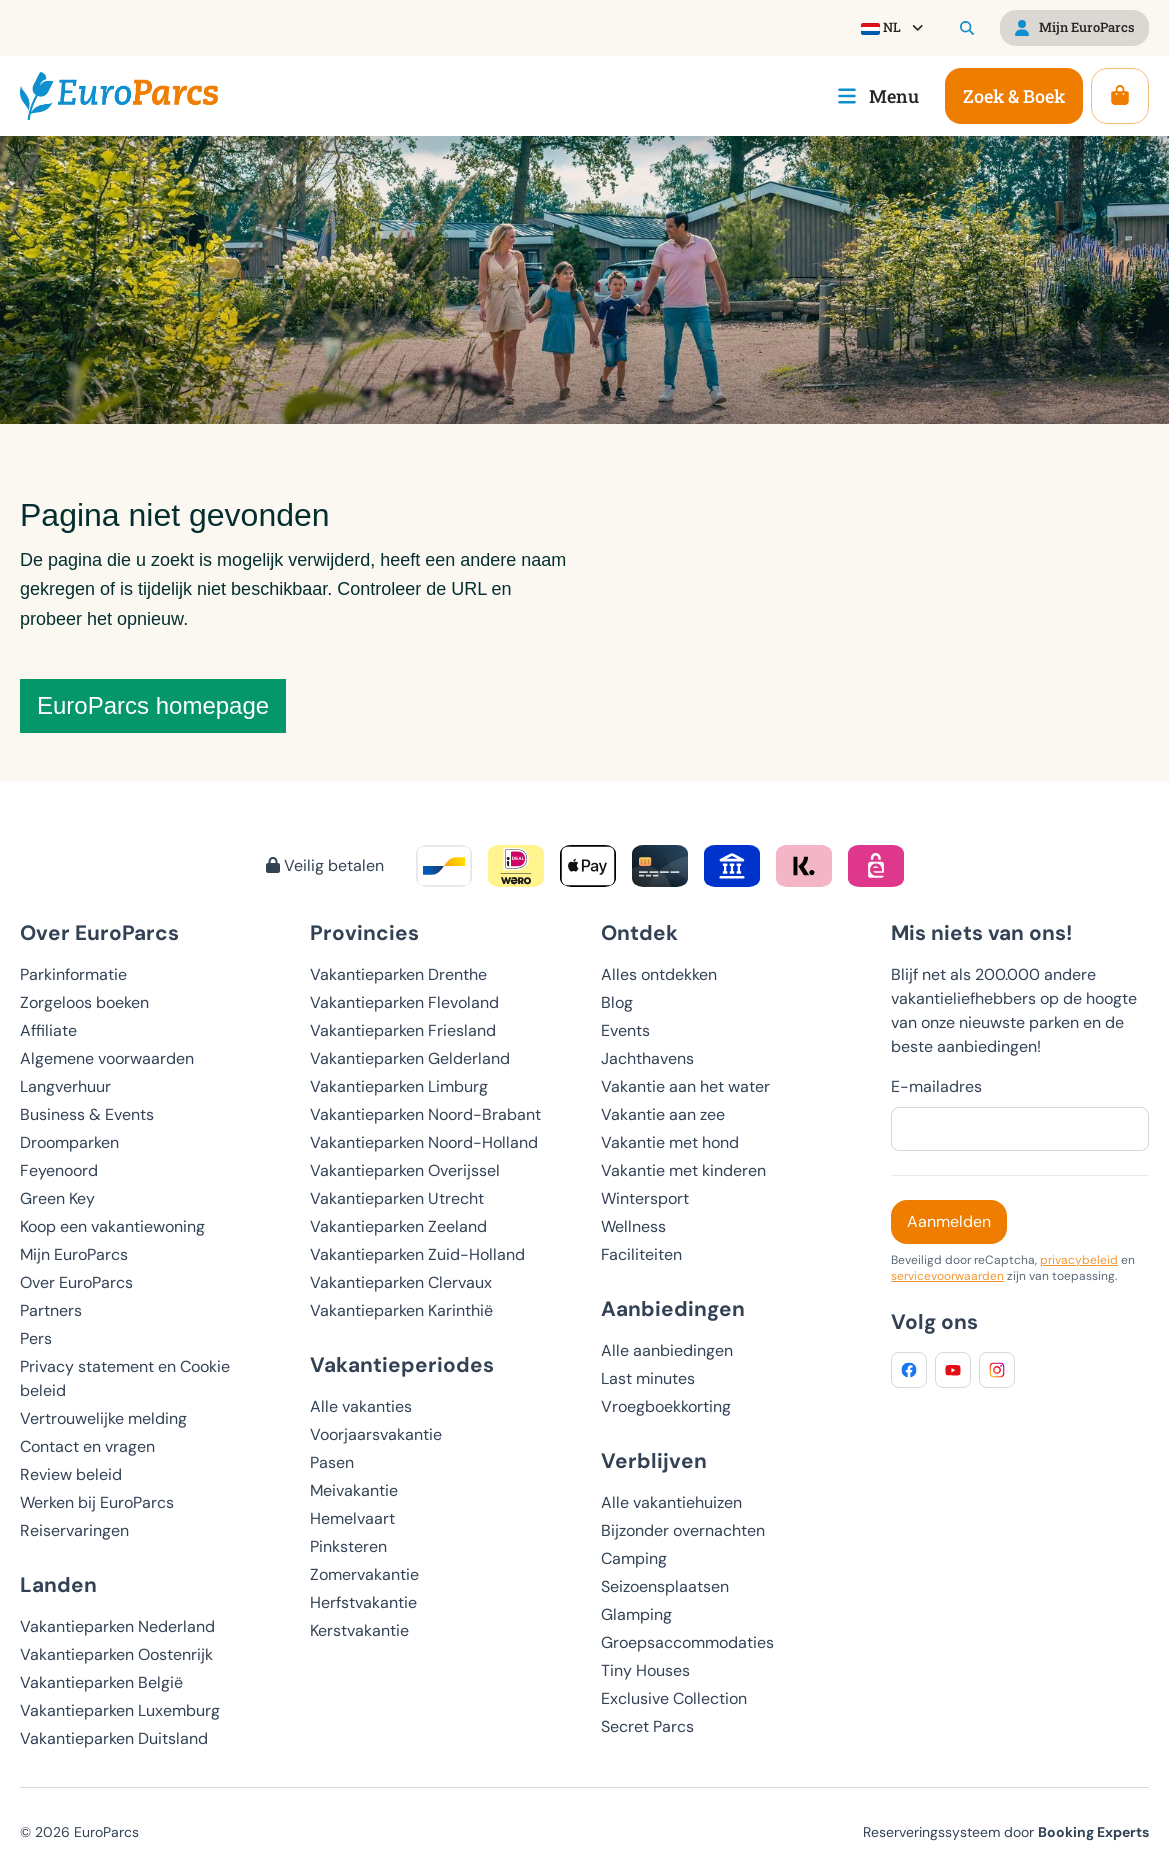  What do you see at coordinates (359, 1630) in the screenshot?
I see `Kerstvakantie` at bounding box center [359, 1630].